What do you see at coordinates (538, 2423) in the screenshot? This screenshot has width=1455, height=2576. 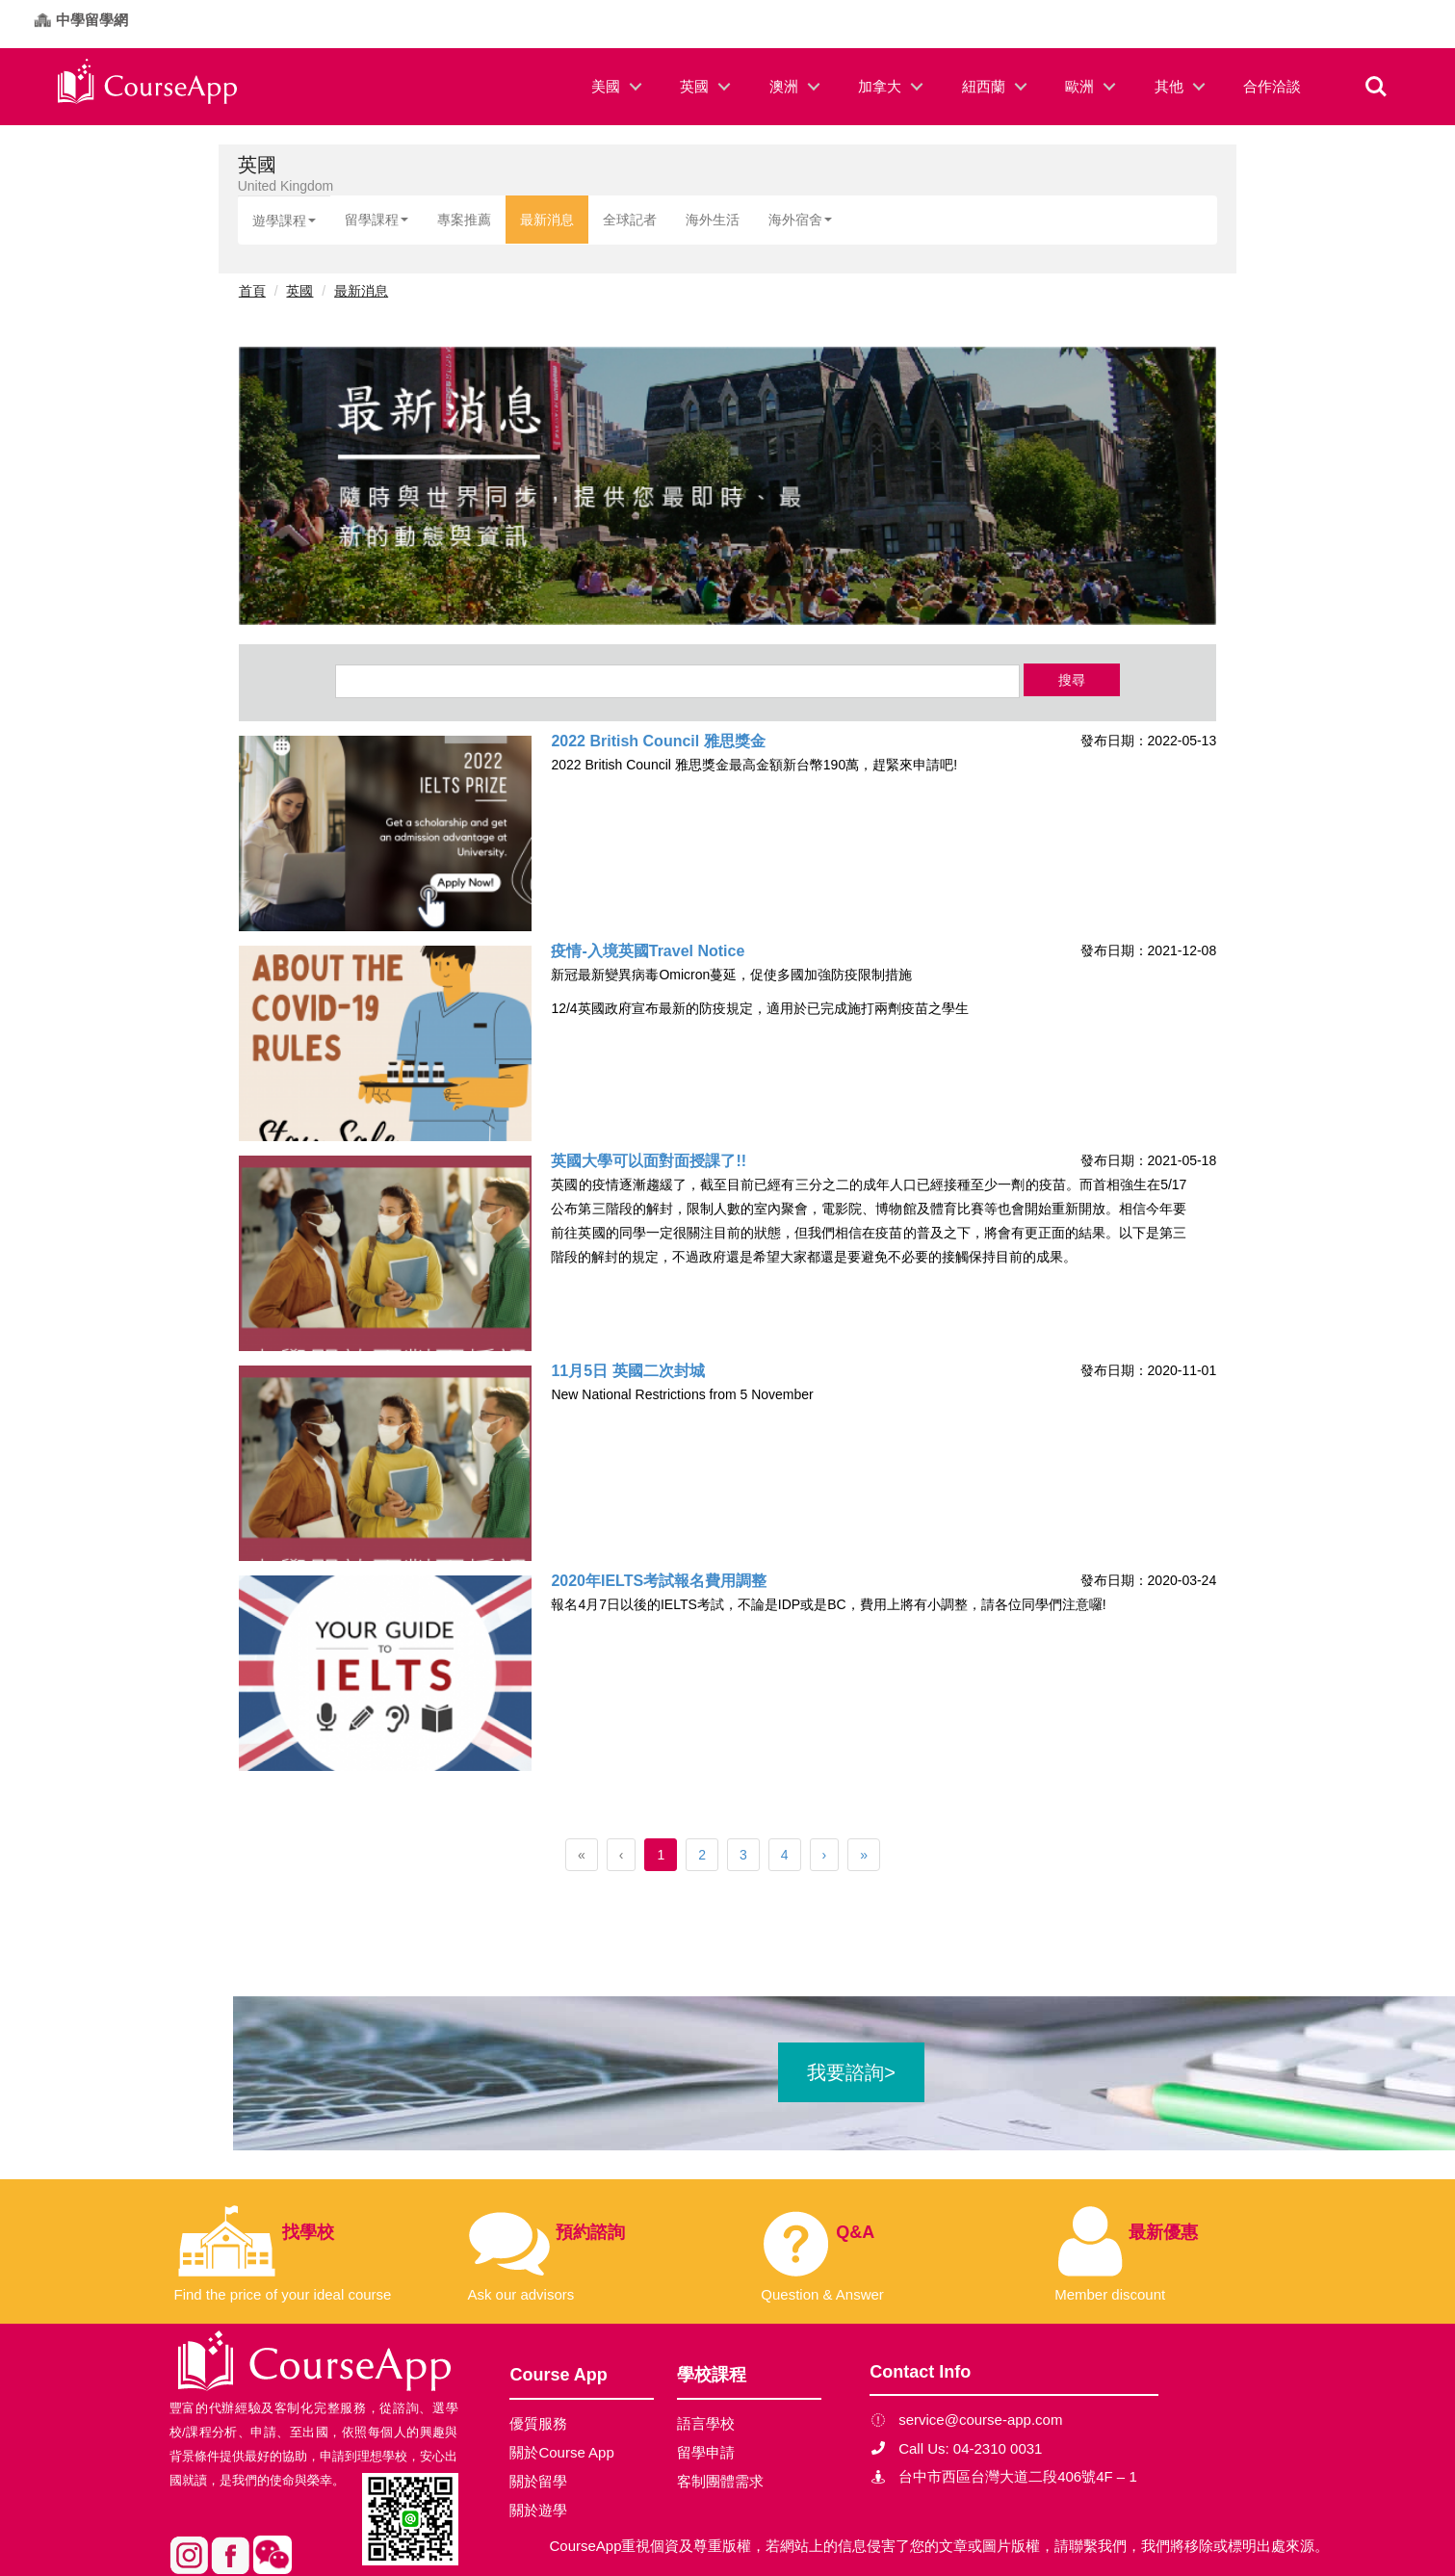 I see `優質服務` at bounding box center [538, 2423].